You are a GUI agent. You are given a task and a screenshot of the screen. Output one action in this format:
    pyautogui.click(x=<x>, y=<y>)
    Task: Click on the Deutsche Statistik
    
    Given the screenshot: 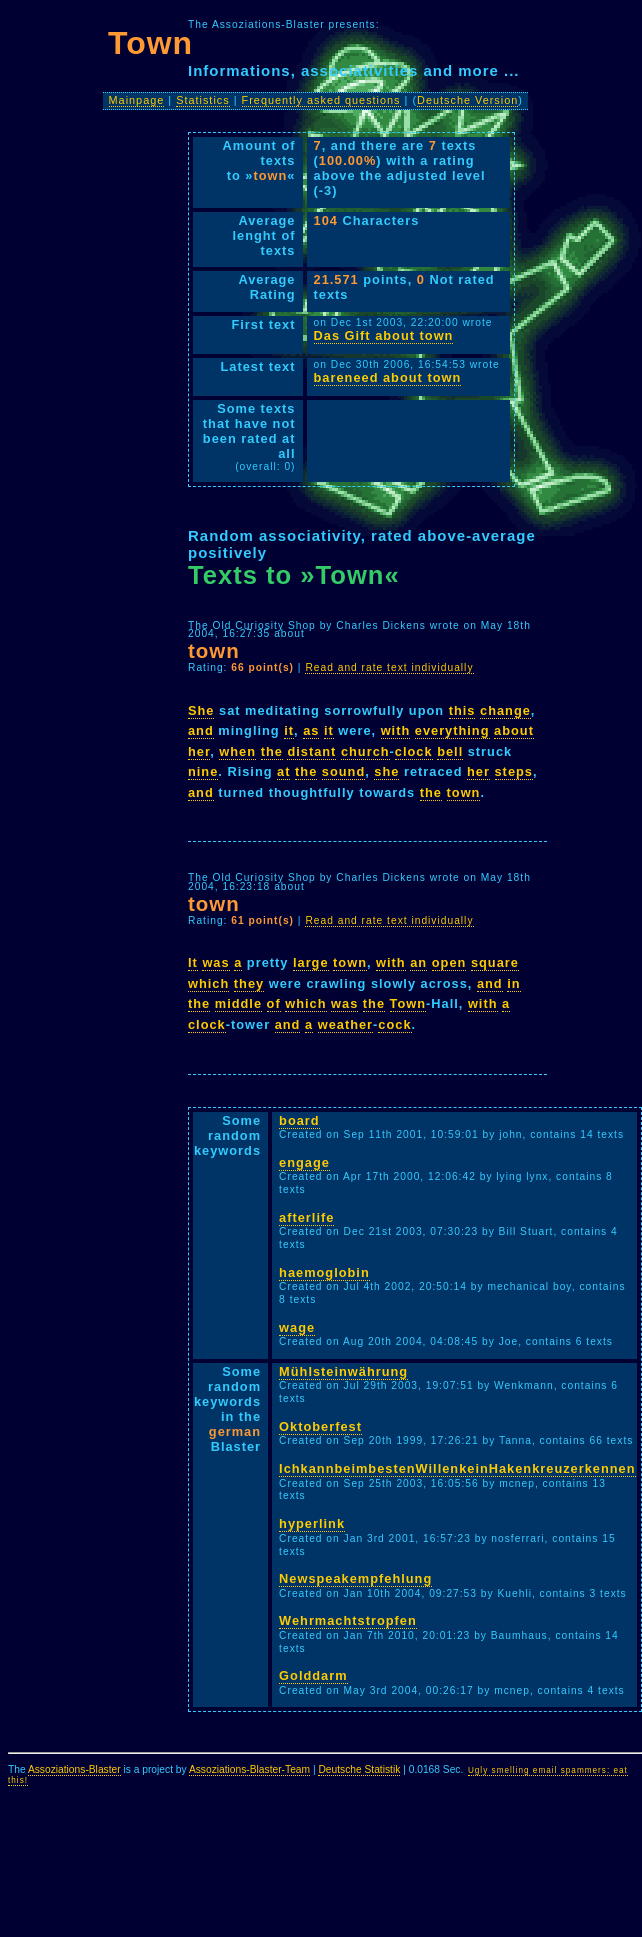 What is the action you would take?
    pyautogui.click(x=359, y=1769)
    